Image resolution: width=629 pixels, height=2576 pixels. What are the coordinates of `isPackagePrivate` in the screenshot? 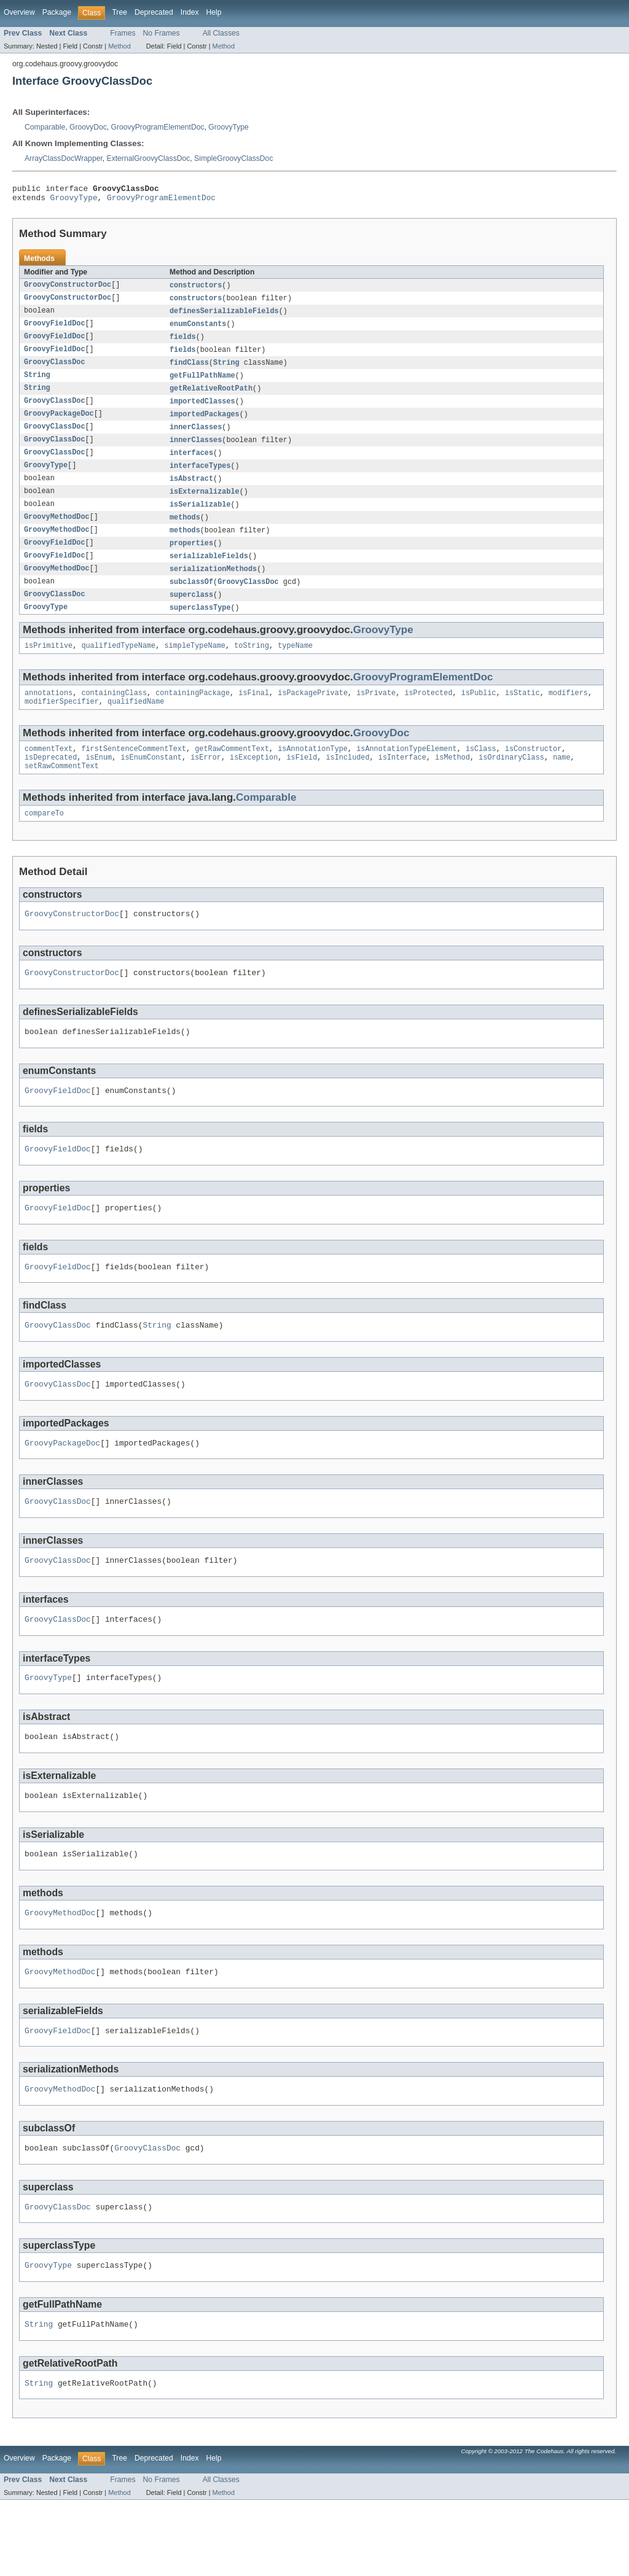 It's located at (313, 715).